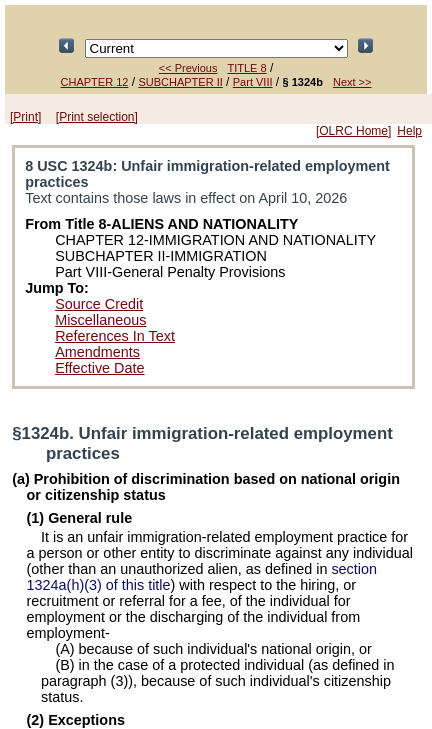  I want to click on Part VIII, so click(253, 82).